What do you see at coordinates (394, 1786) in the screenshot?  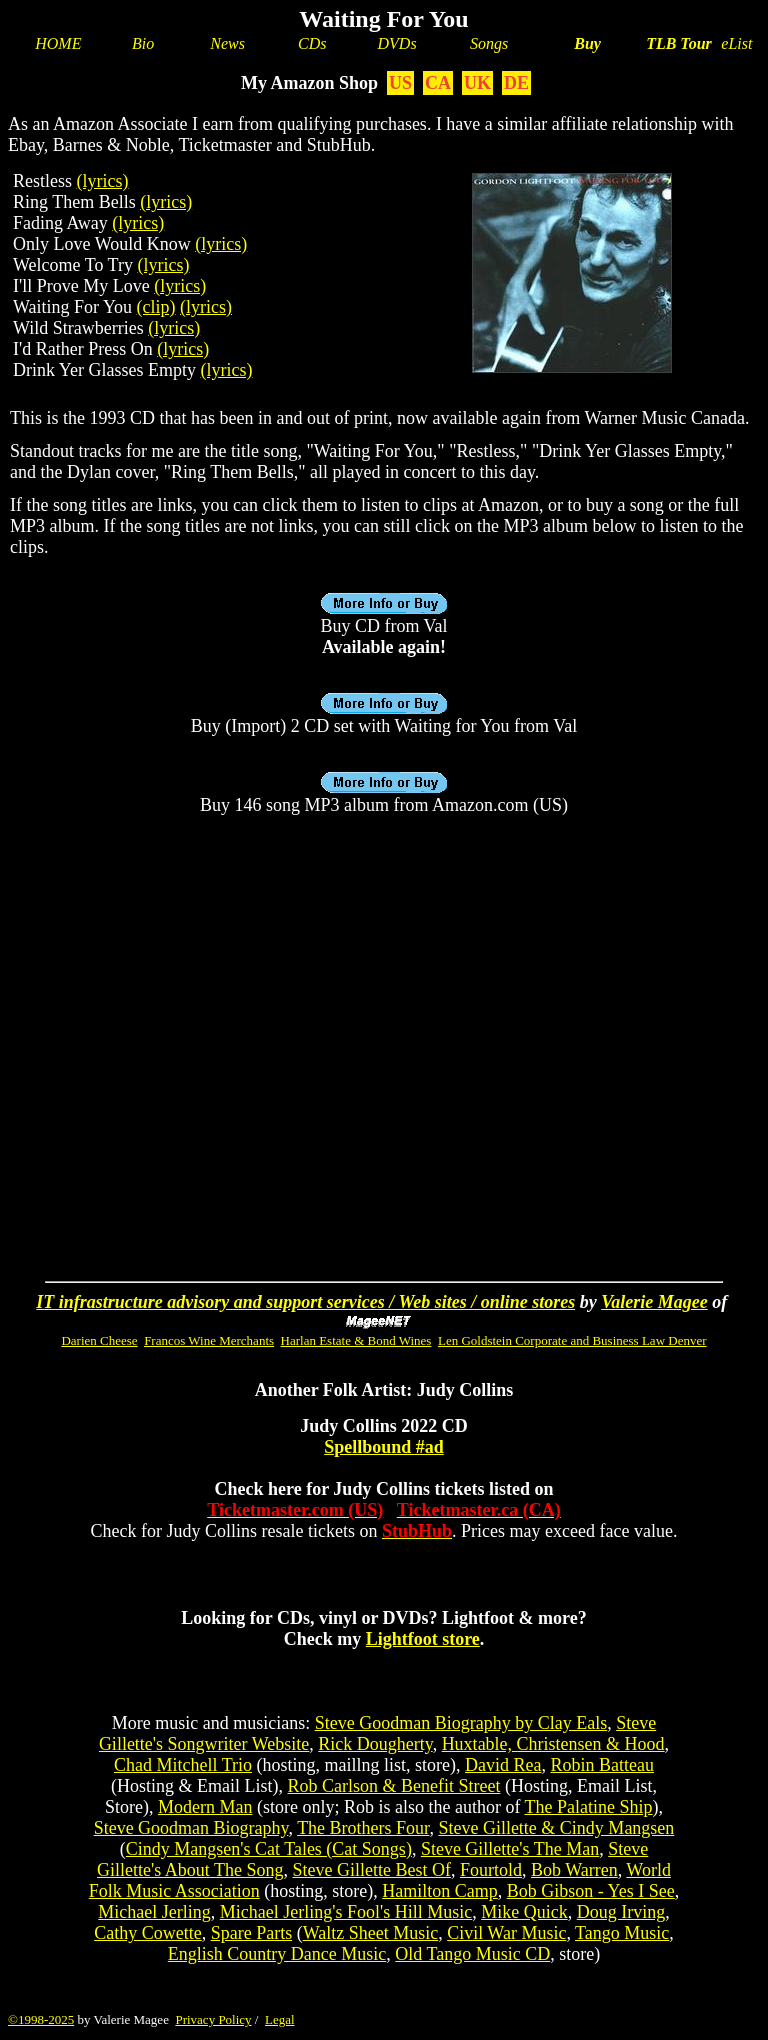 I see `Rob Carlson & Benefit Street` at bounding box center [394, 1786].